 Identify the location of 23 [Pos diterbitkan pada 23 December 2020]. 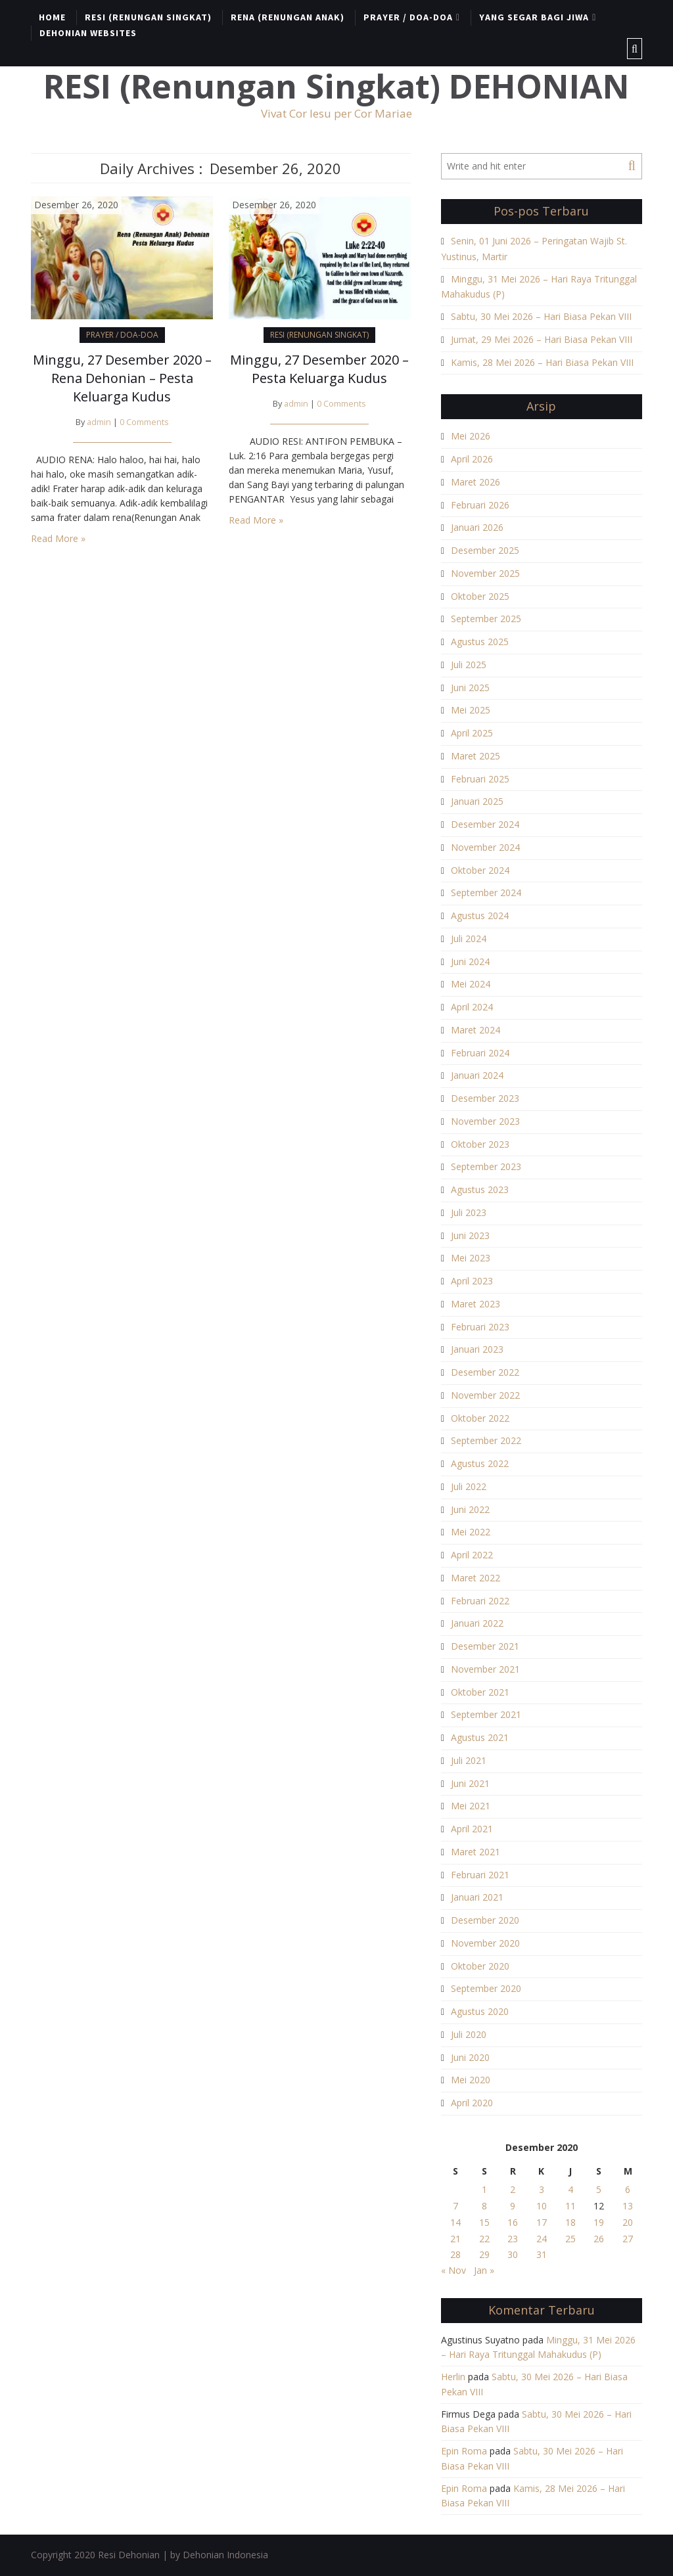
(512, 2238).